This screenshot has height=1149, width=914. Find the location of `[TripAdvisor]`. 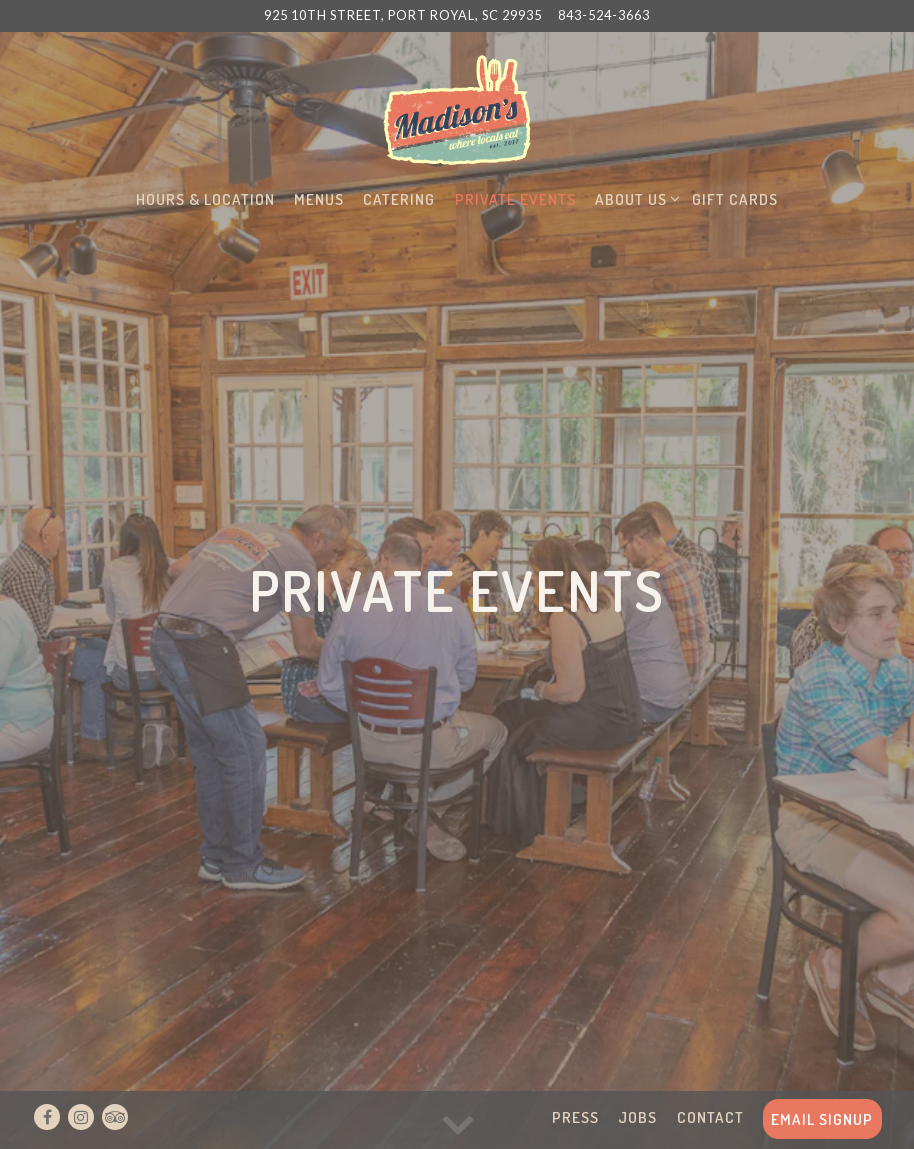

[TripAdvisor] is located at coordinates (115, 1117).